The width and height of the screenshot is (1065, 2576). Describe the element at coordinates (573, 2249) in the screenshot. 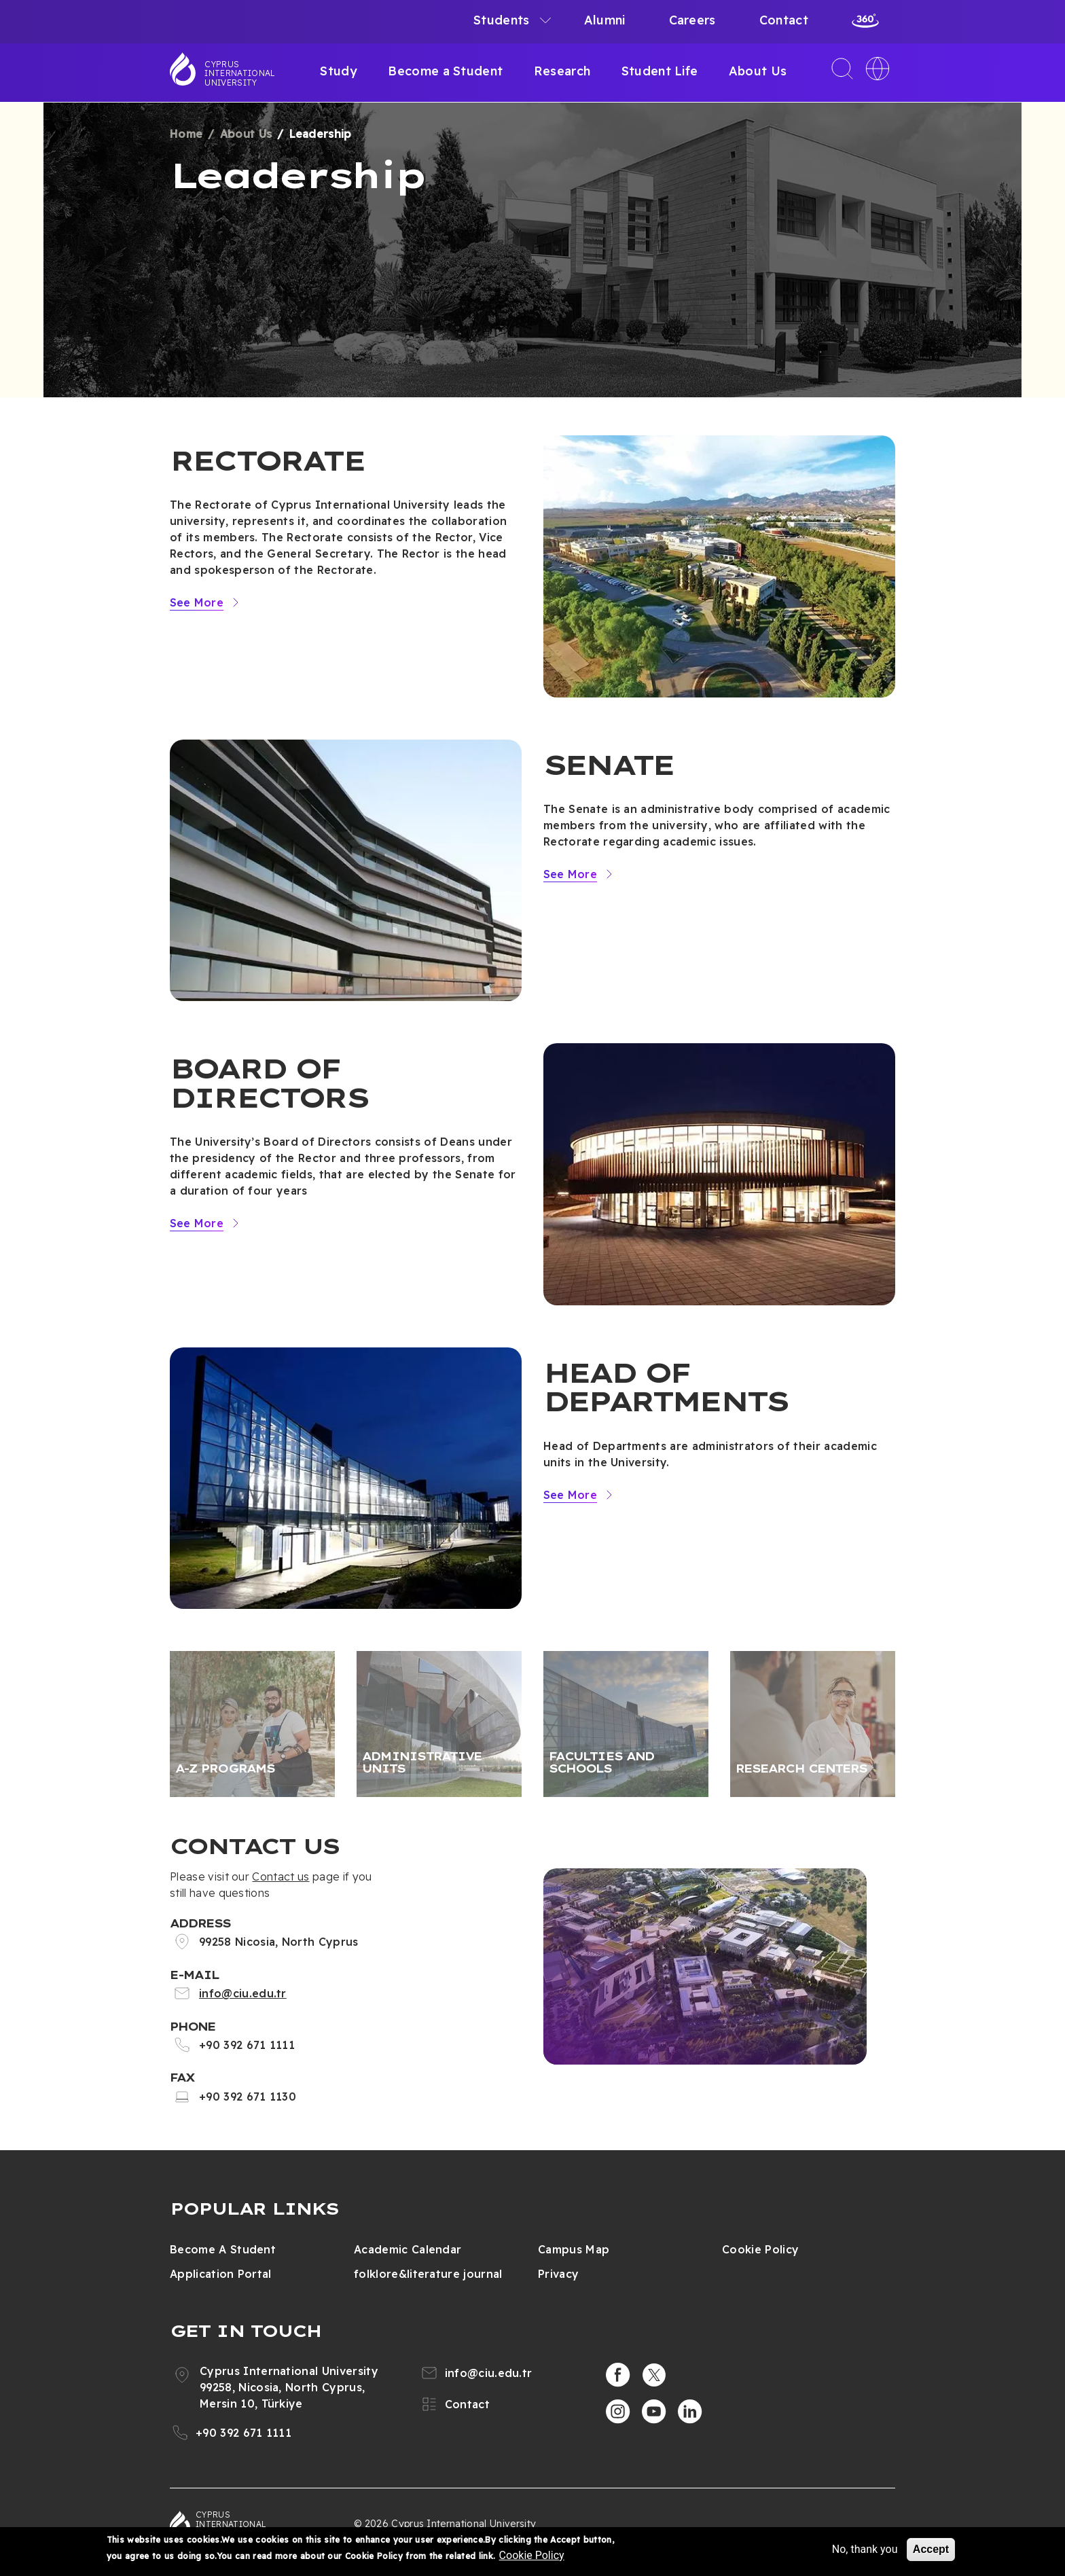

I see `Campus Map` at that location.